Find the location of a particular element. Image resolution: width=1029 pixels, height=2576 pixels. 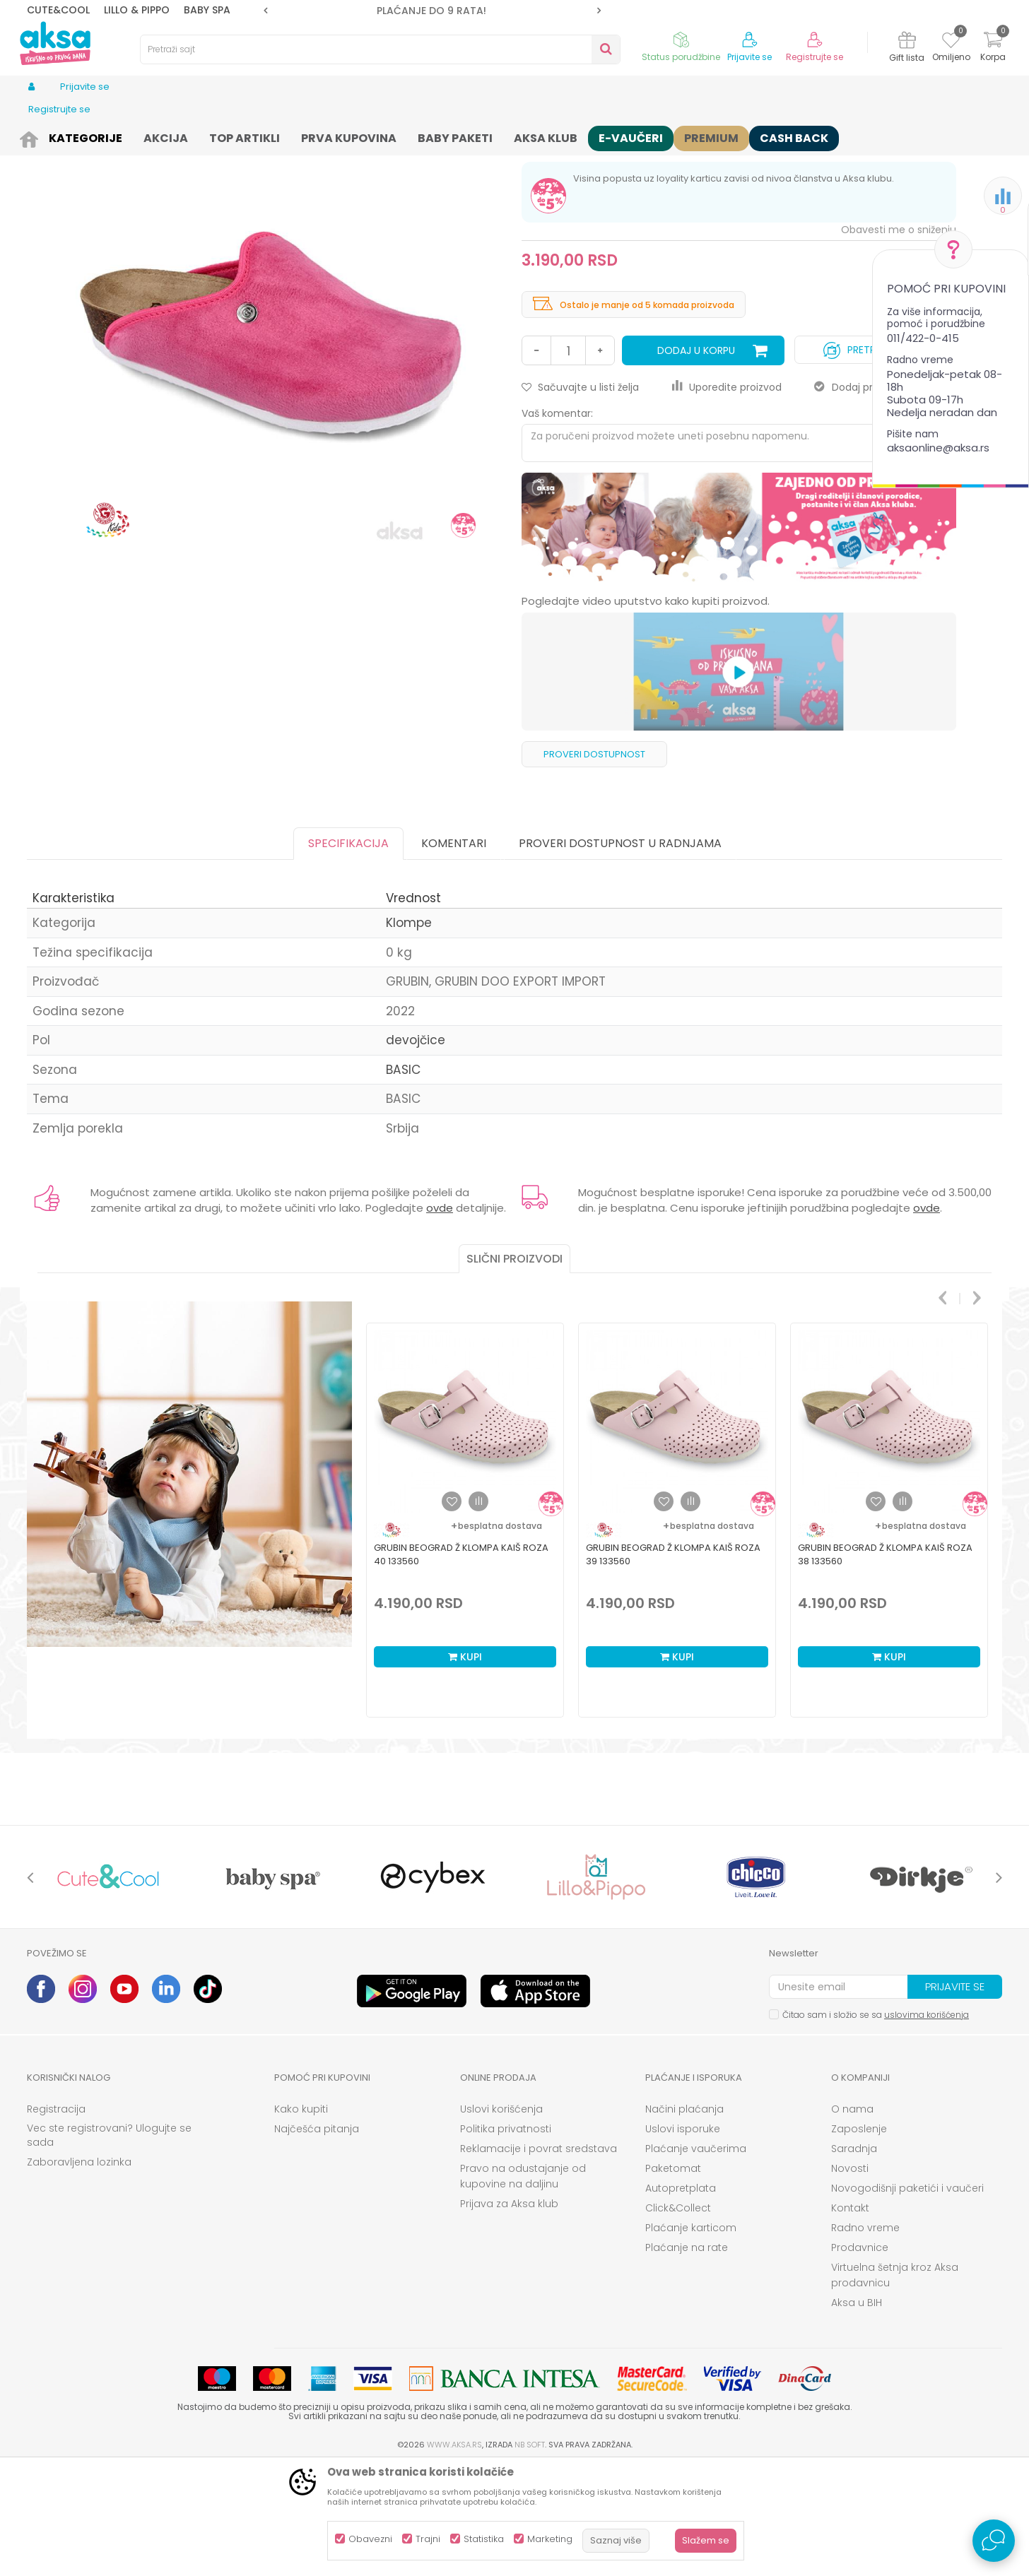

Klompe is located at coordinates (309, 136).